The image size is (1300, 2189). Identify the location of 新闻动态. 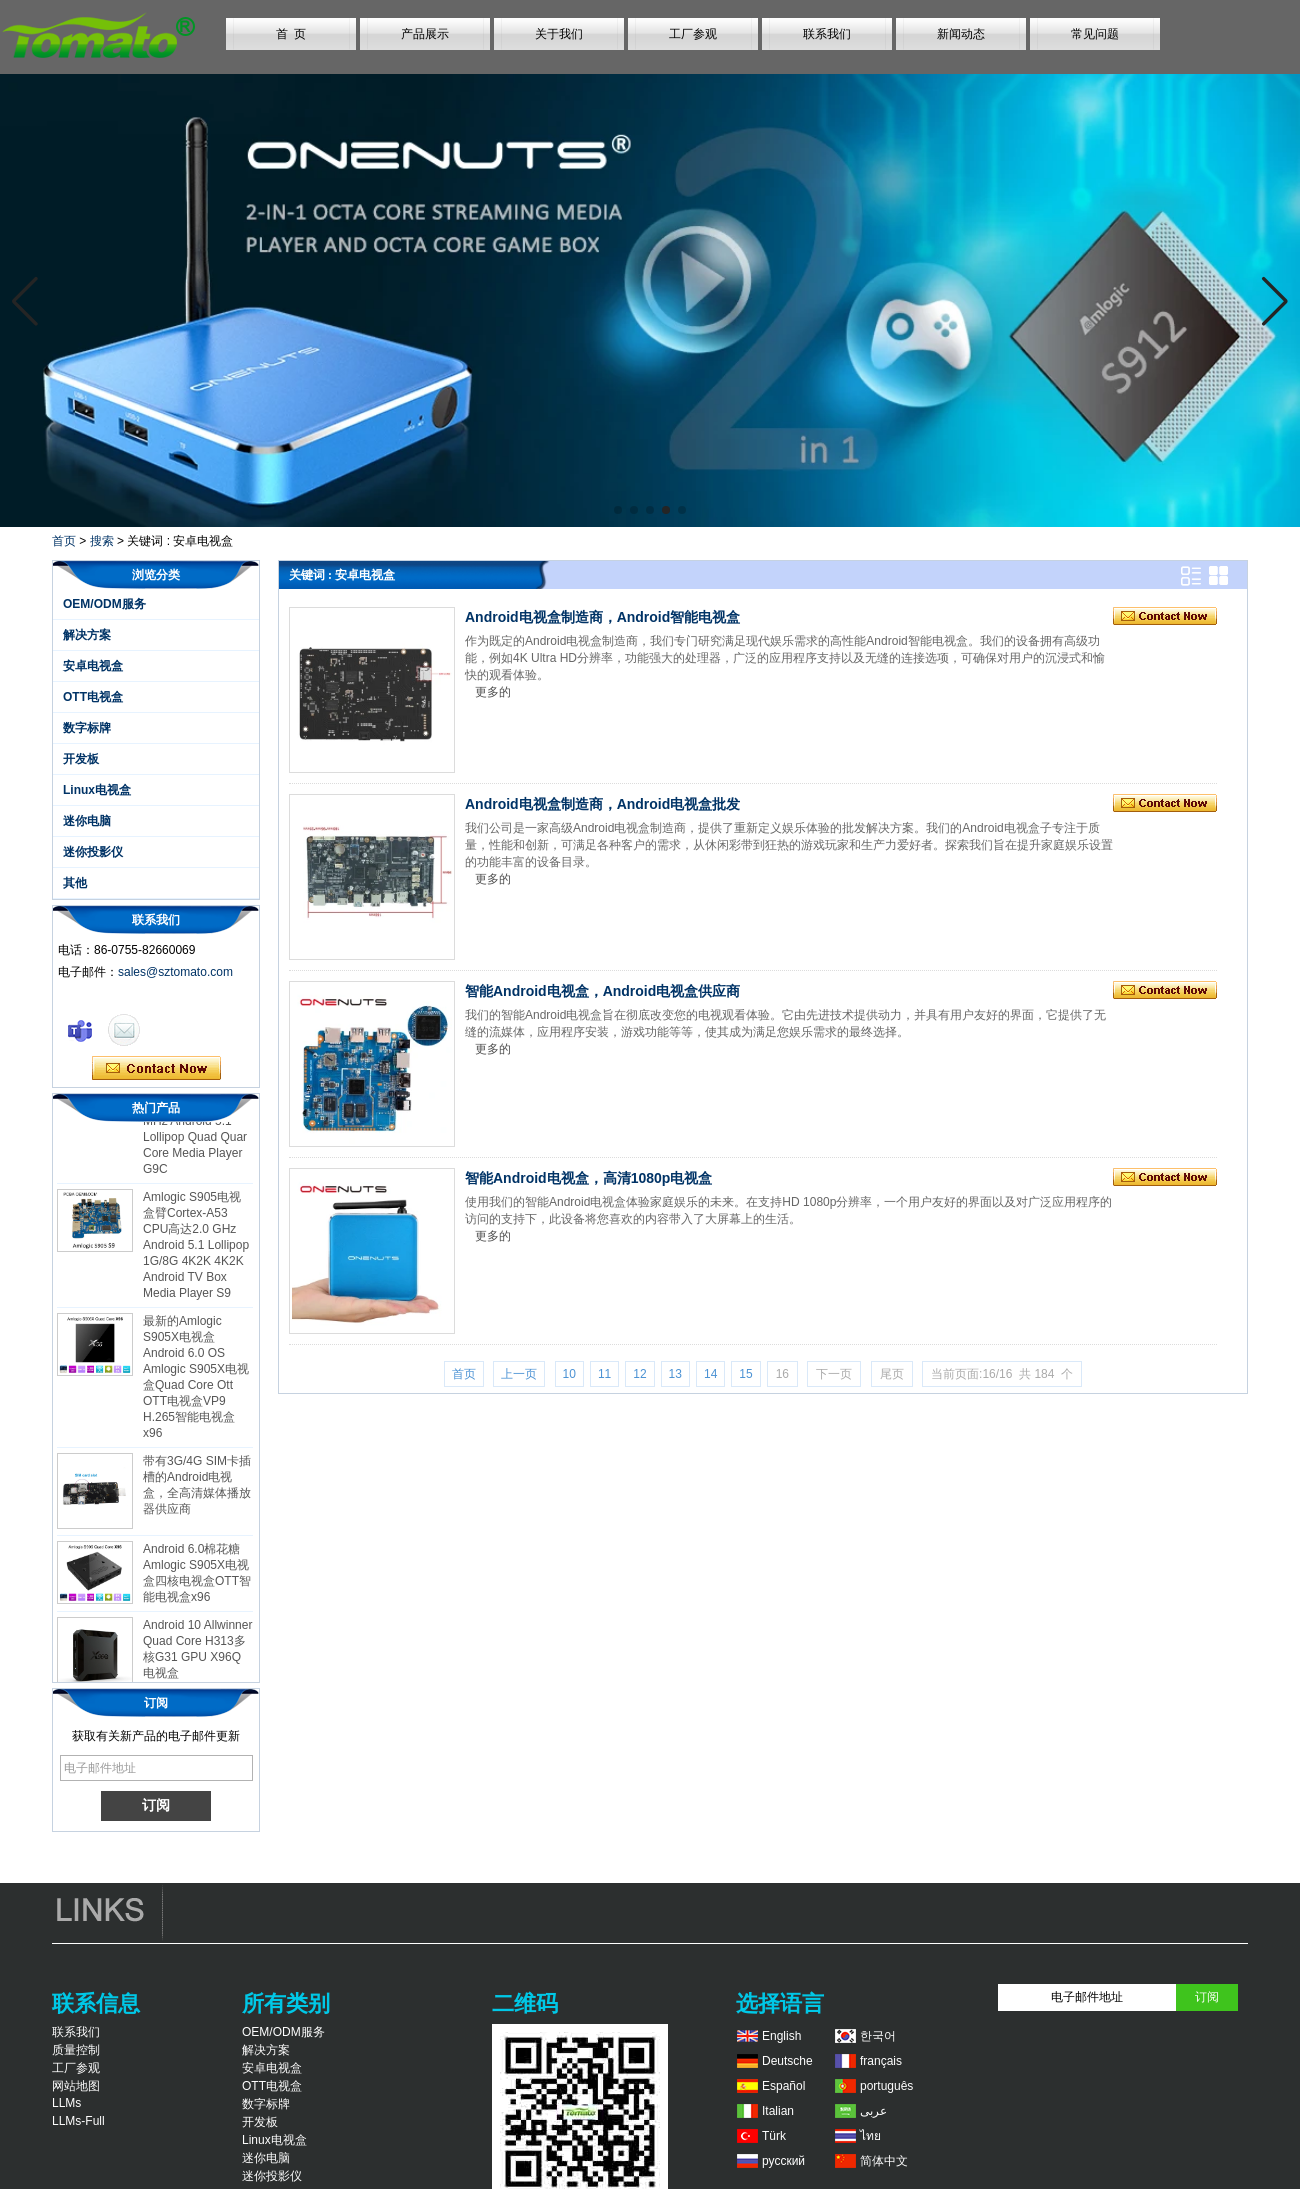
(961, 34).